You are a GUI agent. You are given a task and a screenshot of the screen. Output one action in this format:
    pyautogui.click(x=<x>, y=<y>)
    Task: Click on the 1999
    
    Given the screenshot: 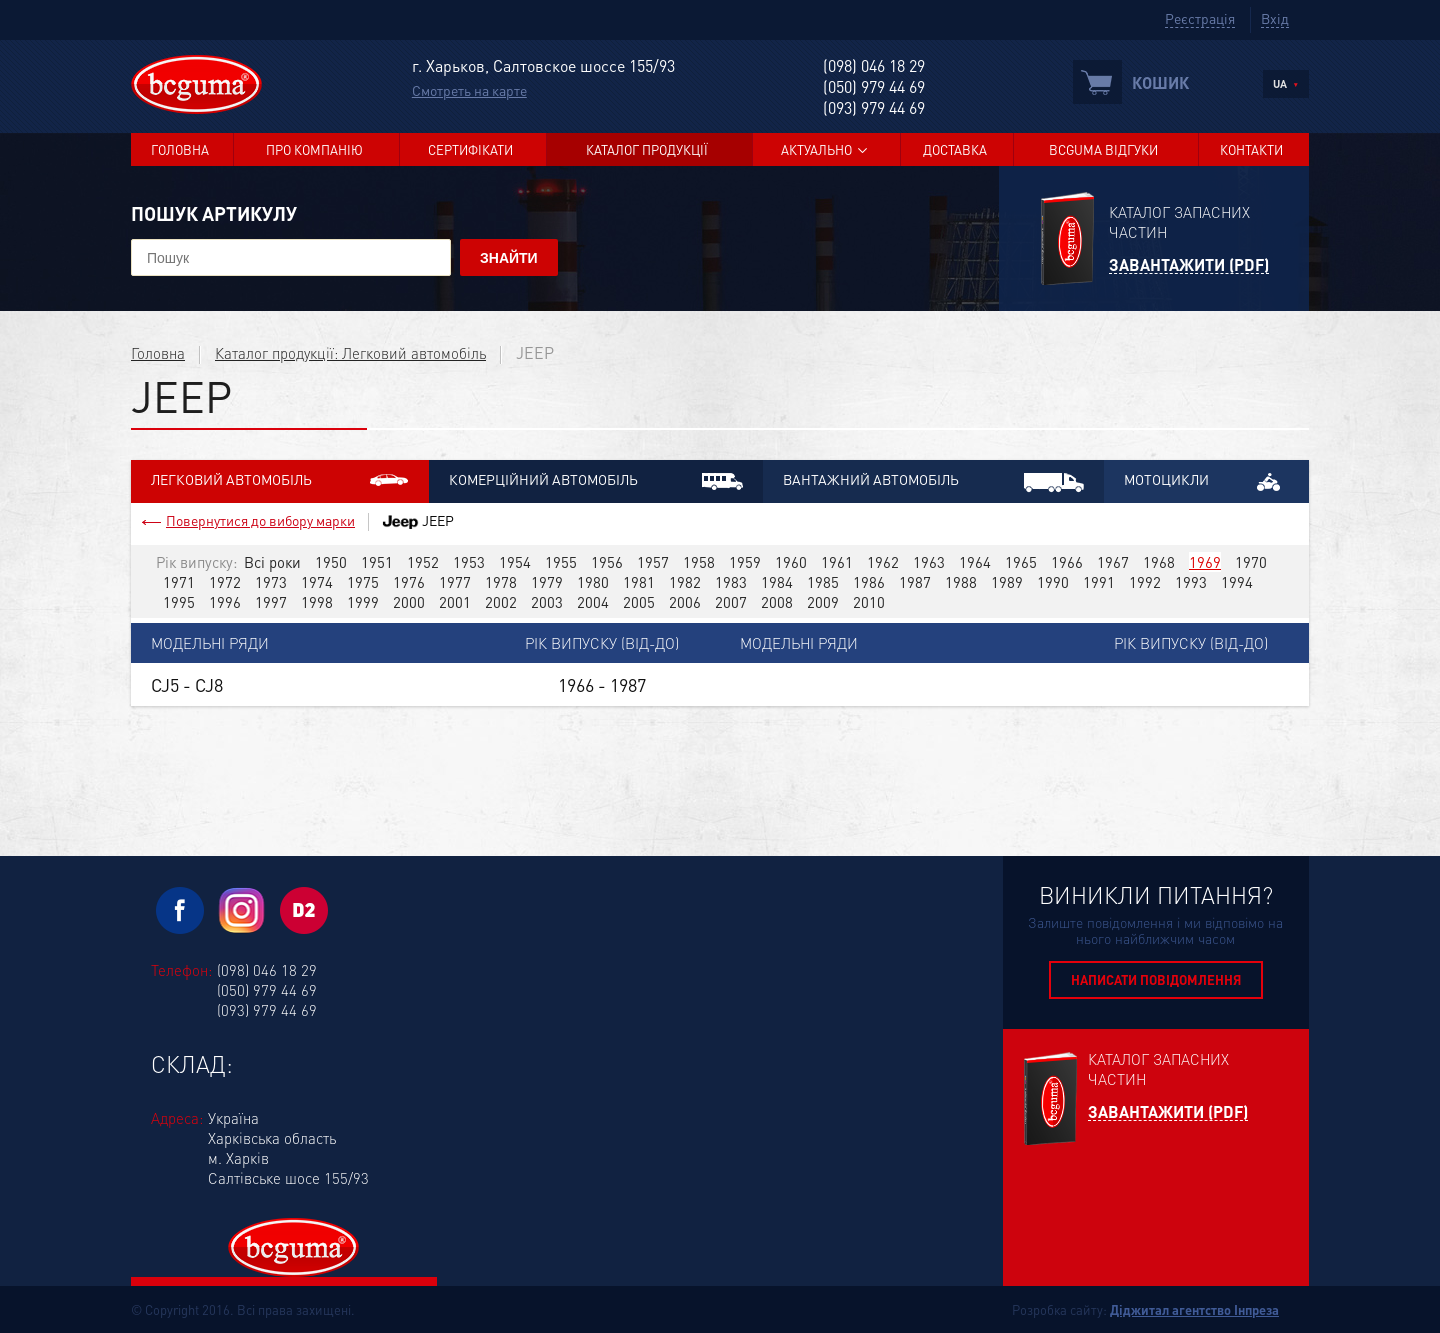 What is the action you would take?
    pyautogui.click(x=363, y=602)
    